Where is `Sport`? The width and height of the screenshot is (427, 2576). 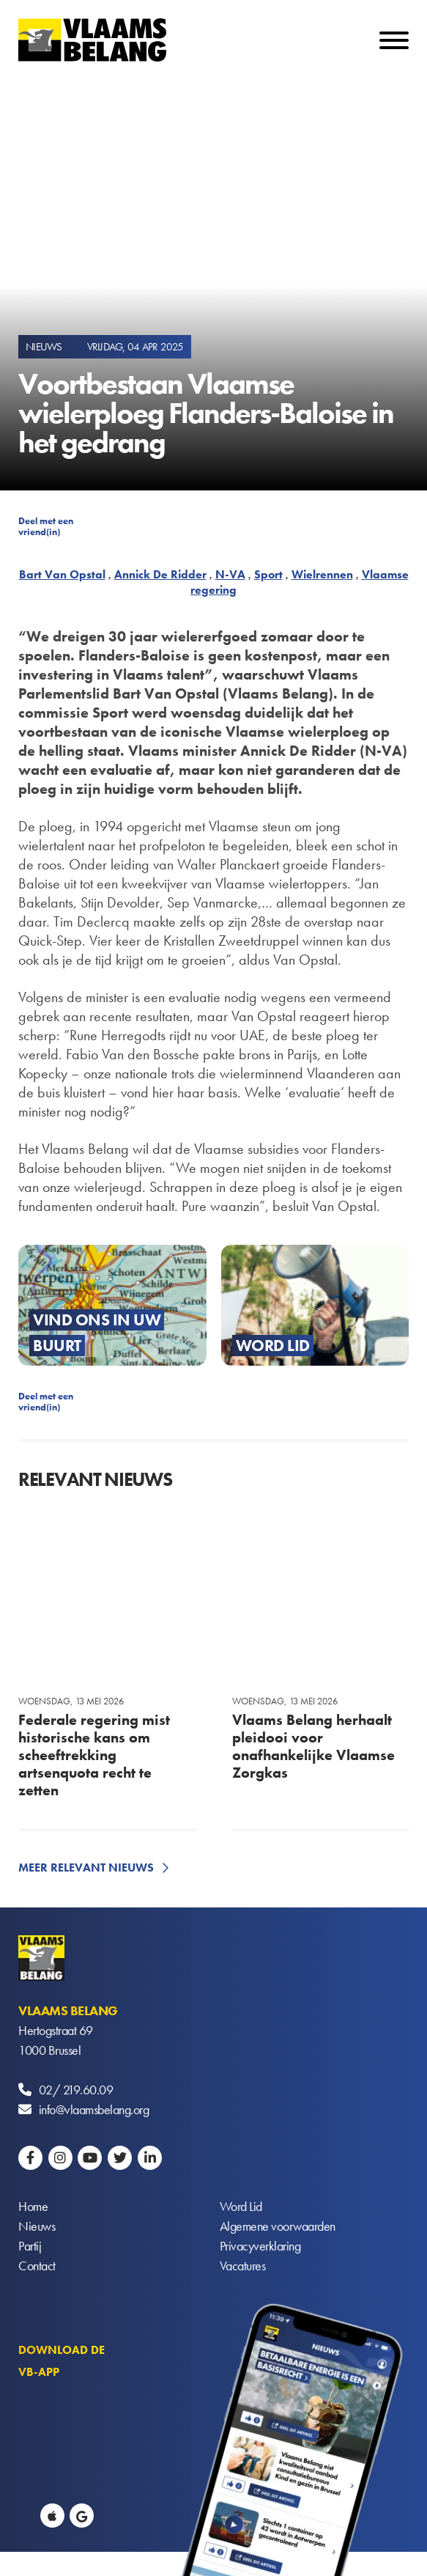 Sport is located at coordinates (268, 574).